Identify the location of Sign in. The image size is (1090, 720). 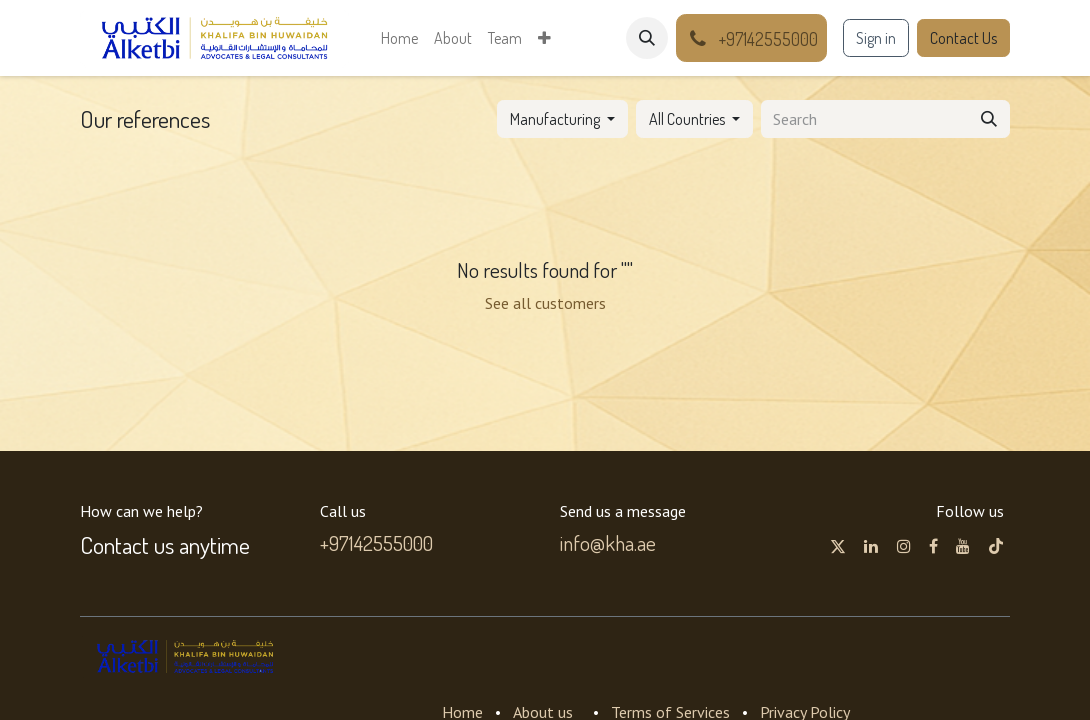
(876, 38).